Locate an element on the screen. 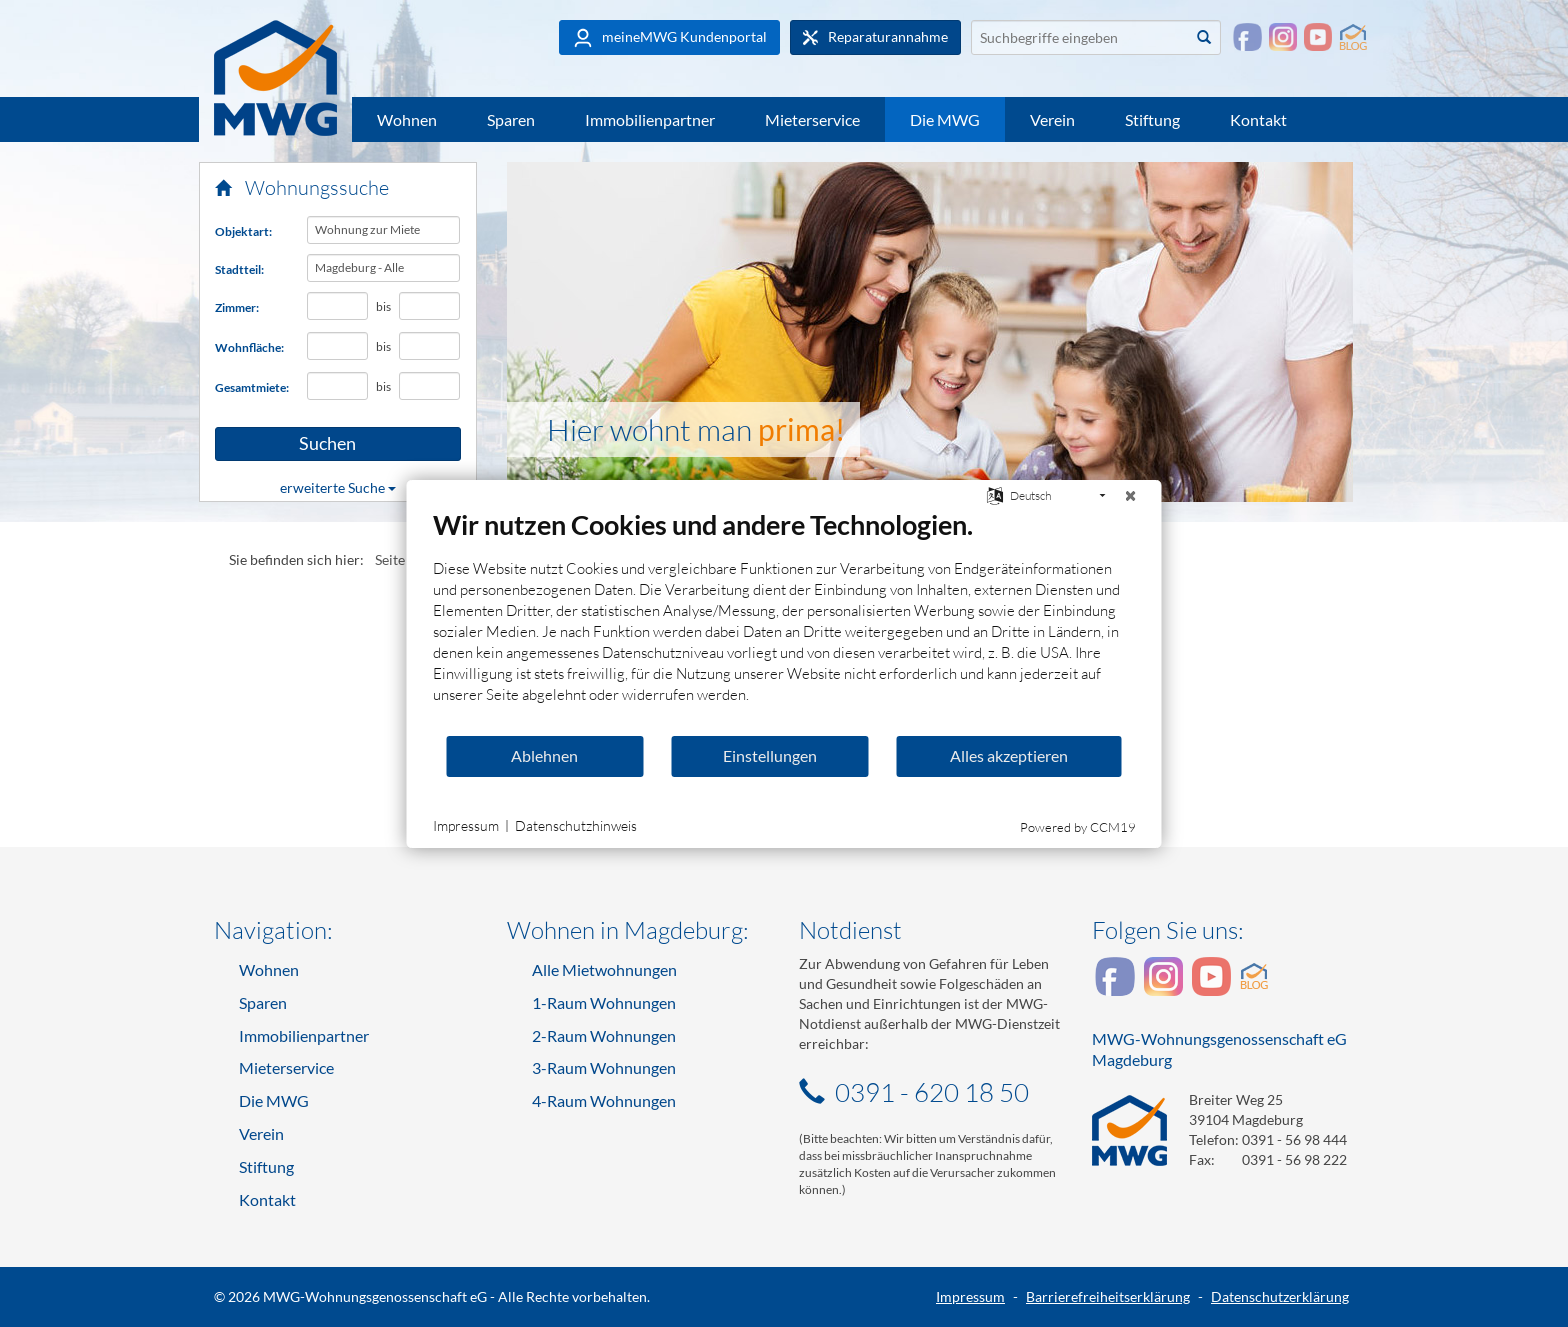 This screenshot has width=1568, height=1327. Alles akzeptieren is located at coordinates (1009, 755).